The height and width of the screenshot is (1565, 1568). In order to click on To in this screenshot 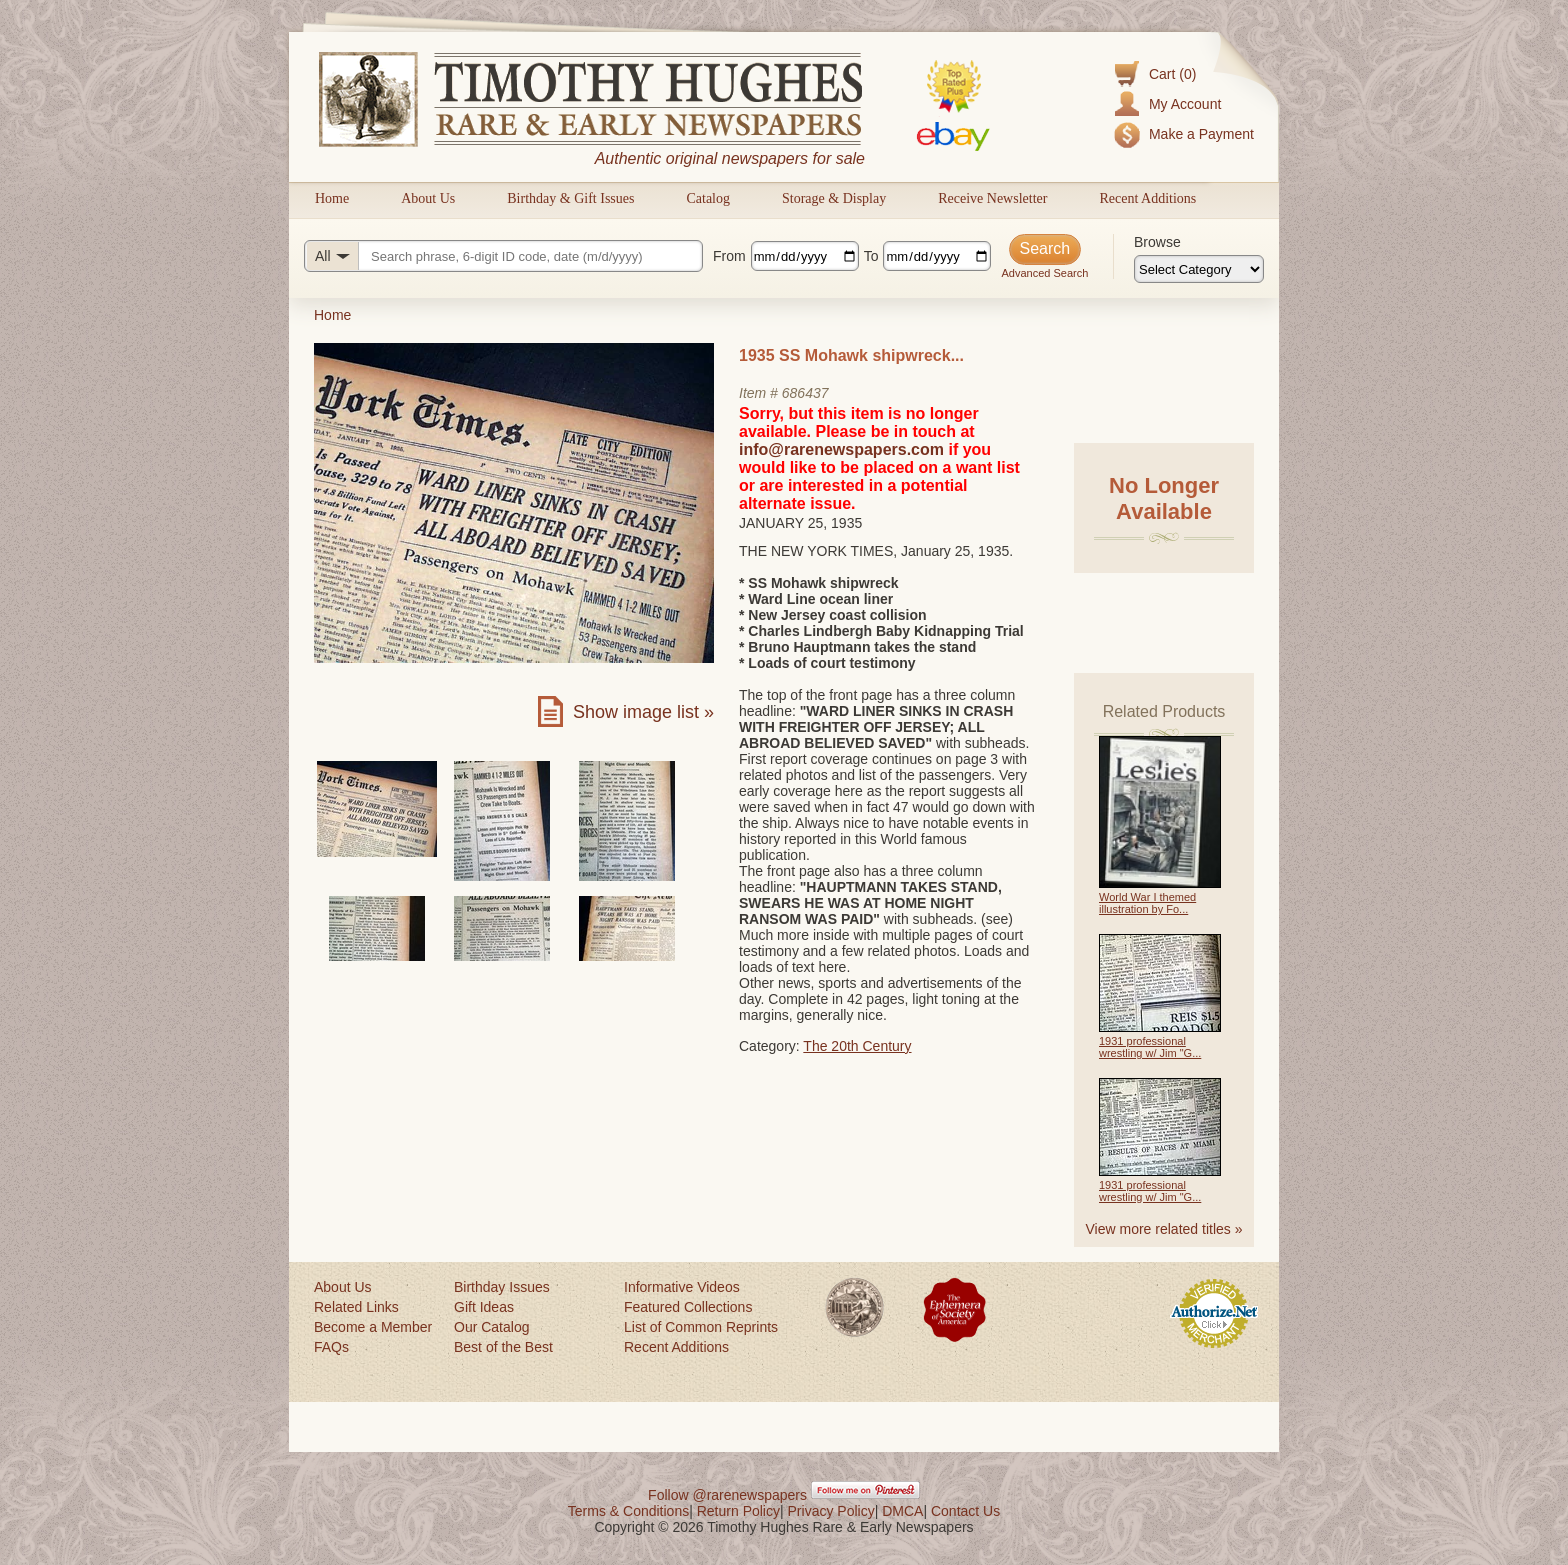, I will do `click(871, 256)`.